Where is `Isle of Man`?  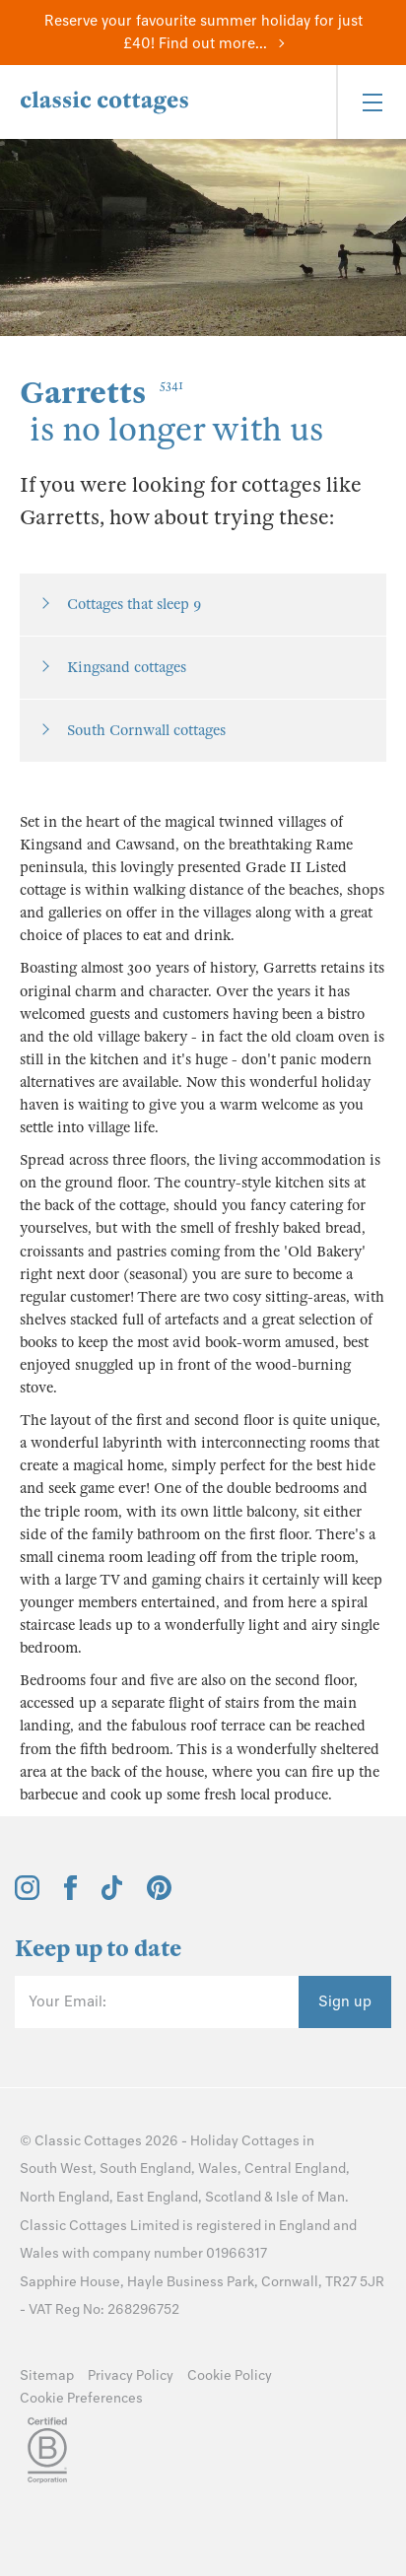 Isle of Man is located at coordinates (310, 2197).